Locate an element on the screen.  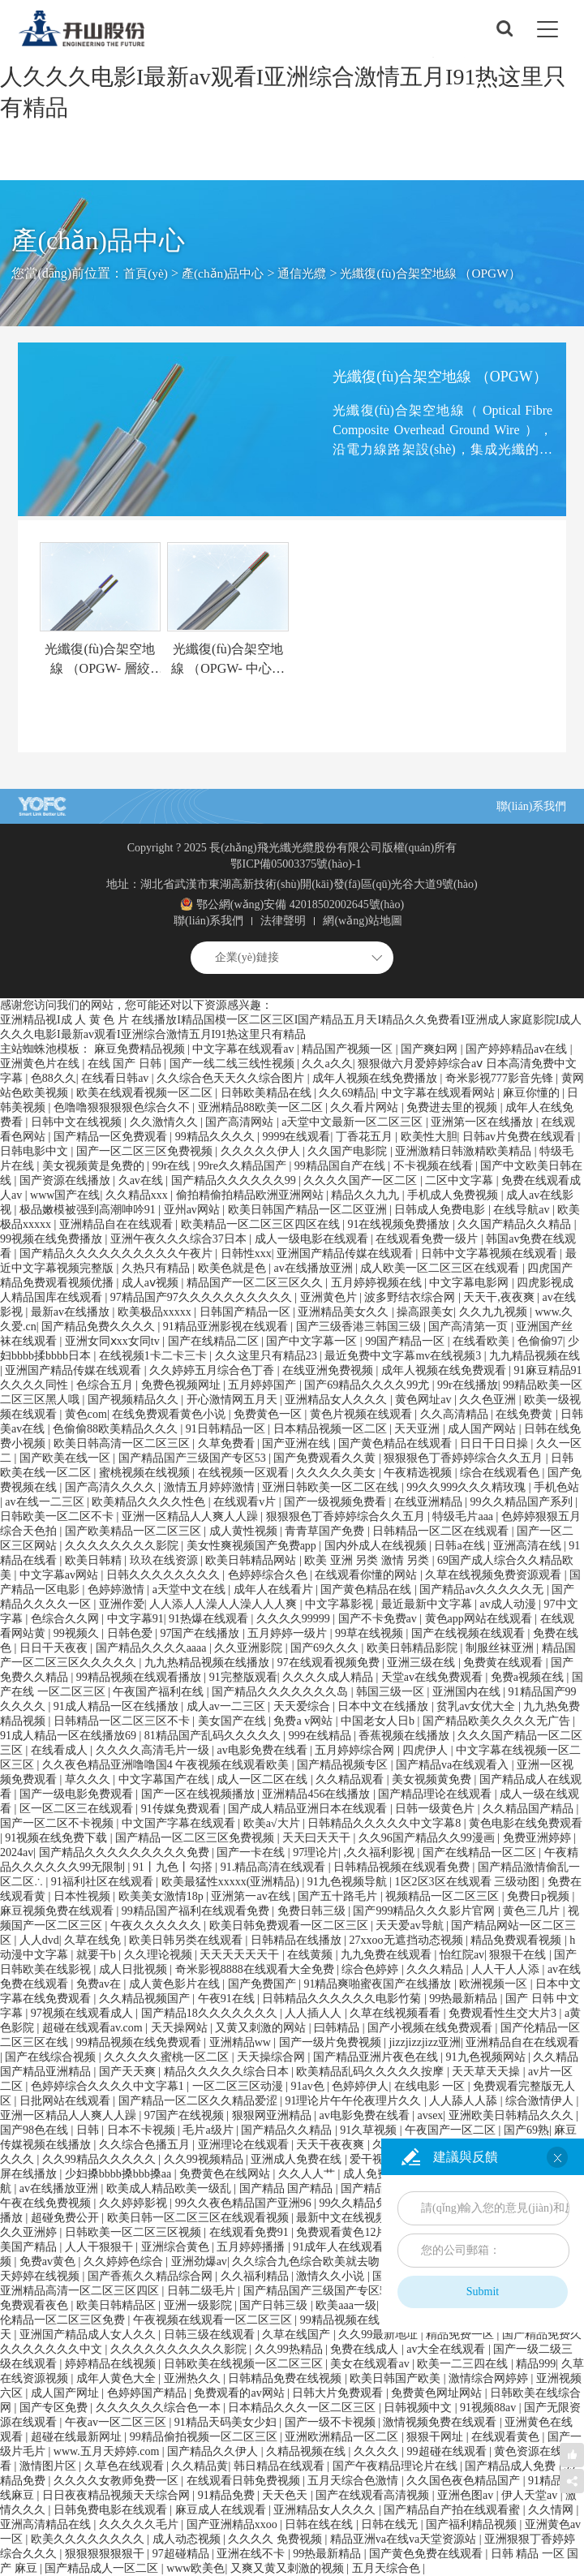
曰韩精品 is located at coordinates (338, 2028).